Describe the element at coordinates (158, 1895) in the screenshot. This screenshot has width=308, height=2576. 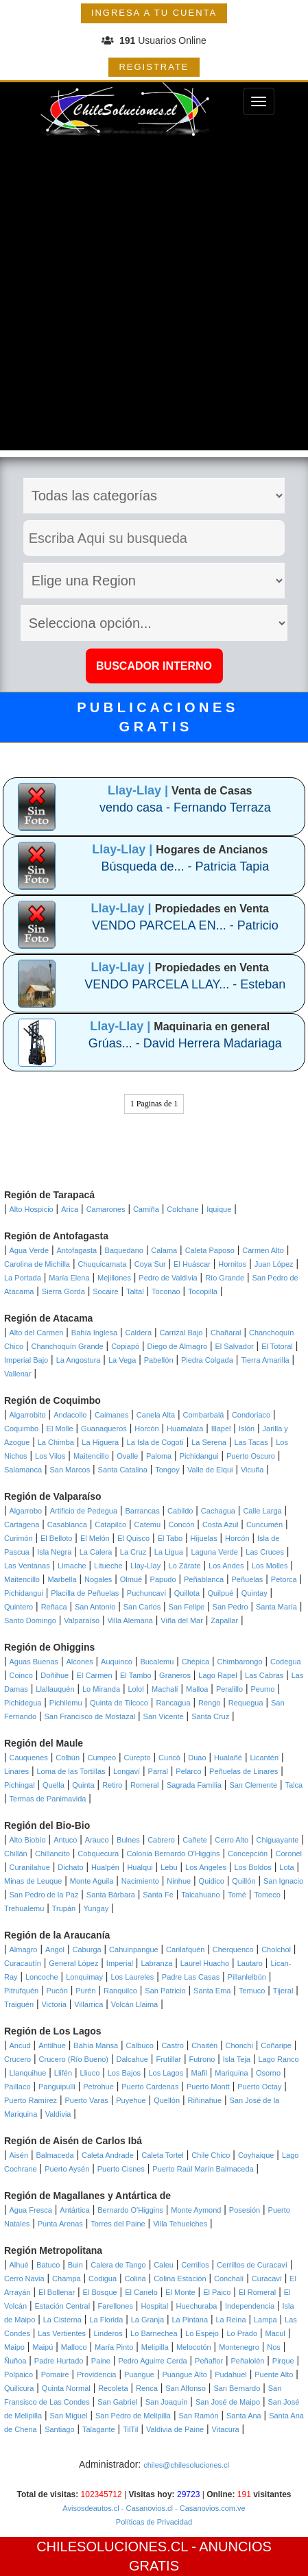
I see `Santa Fe` at that location.